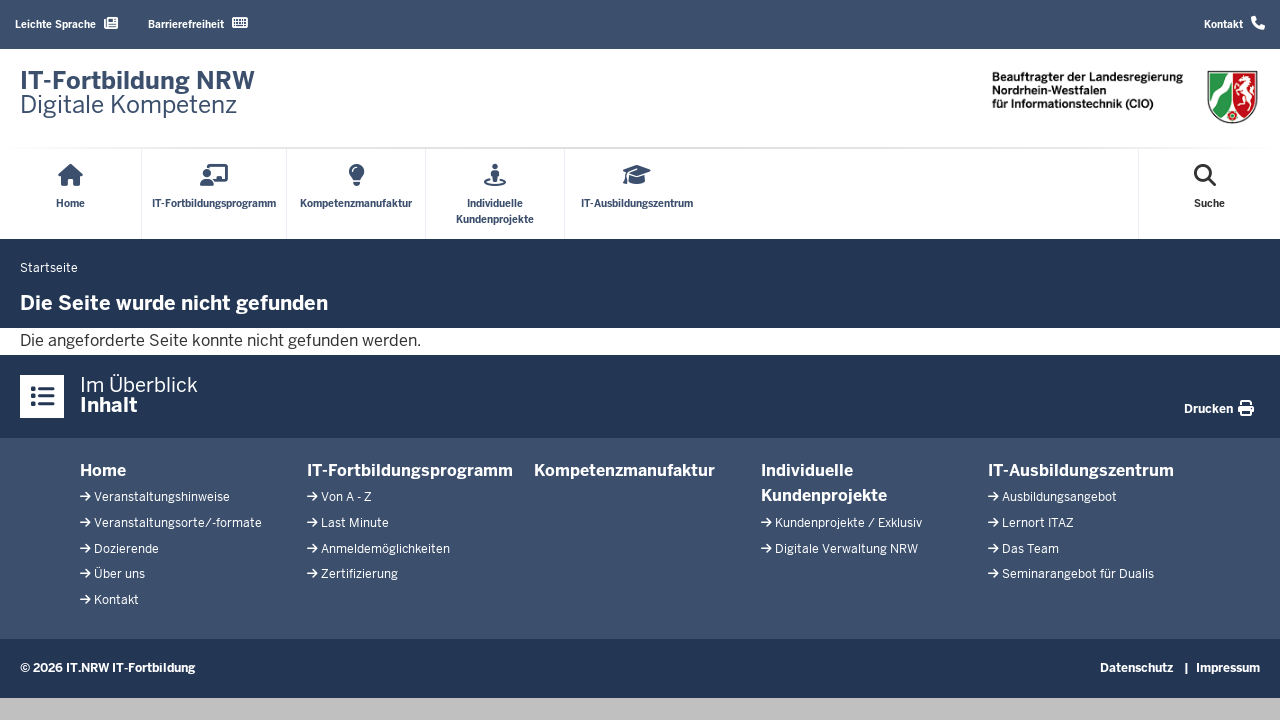 The height and width of the screenshot is (720, 1280). I want to click on IT-Fortbildungsprogramm, so click(410, 470).